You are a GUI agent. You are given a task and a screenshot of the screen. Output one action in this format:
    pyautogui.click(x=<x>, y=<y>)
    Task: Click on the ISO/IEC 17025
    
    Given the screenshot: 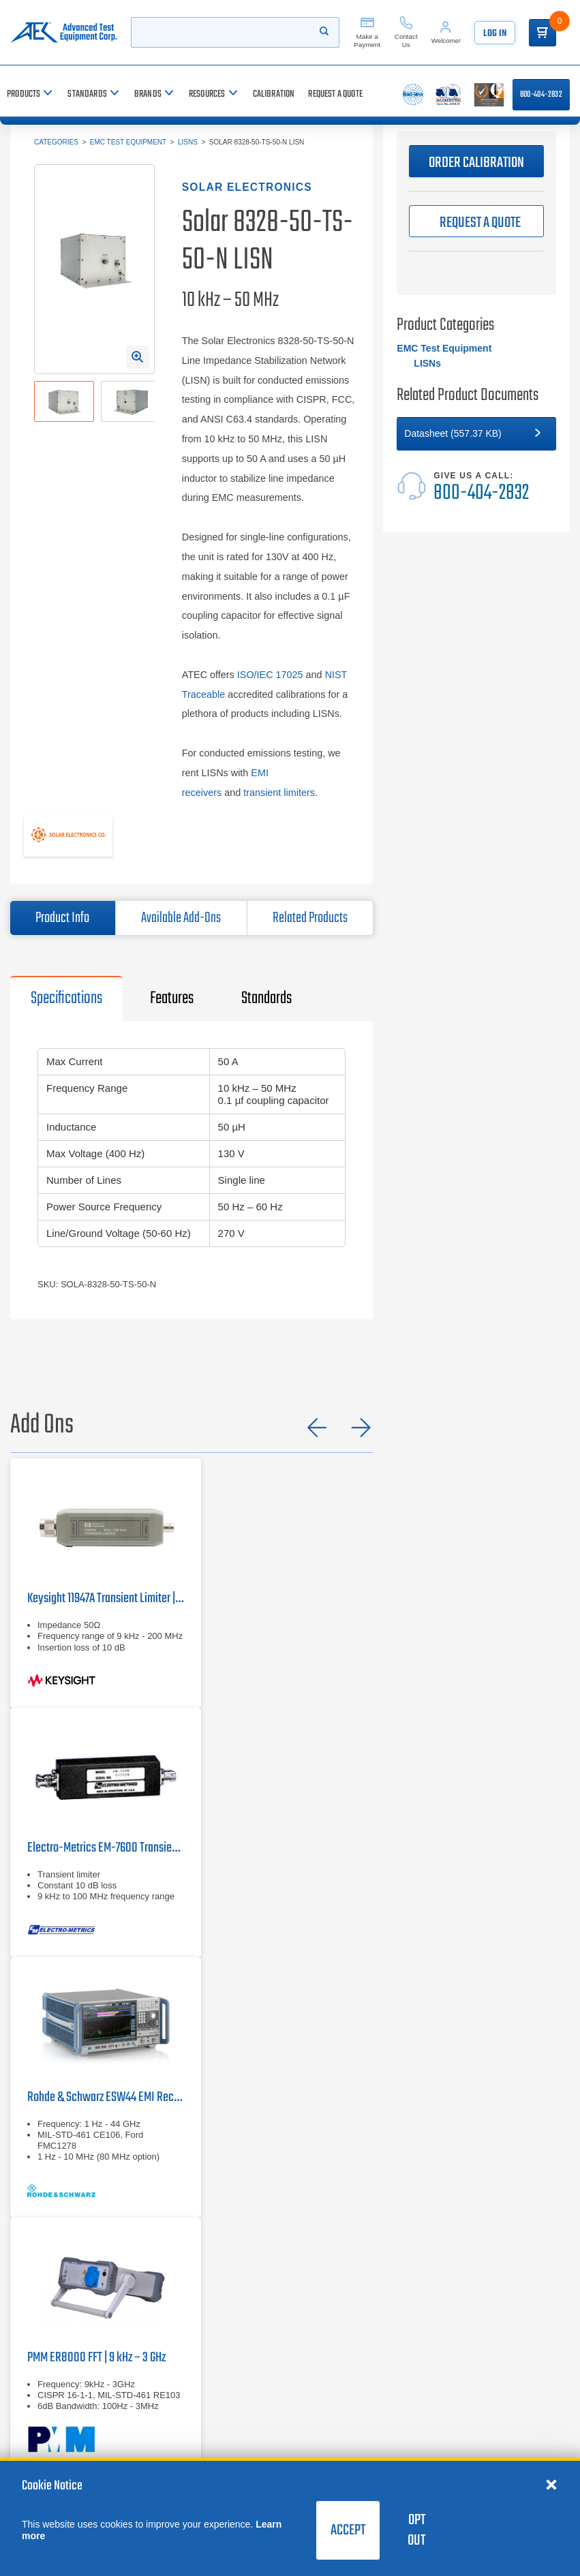 What is the action you would take?
    pyautogui.click(x=270, y=674)
    